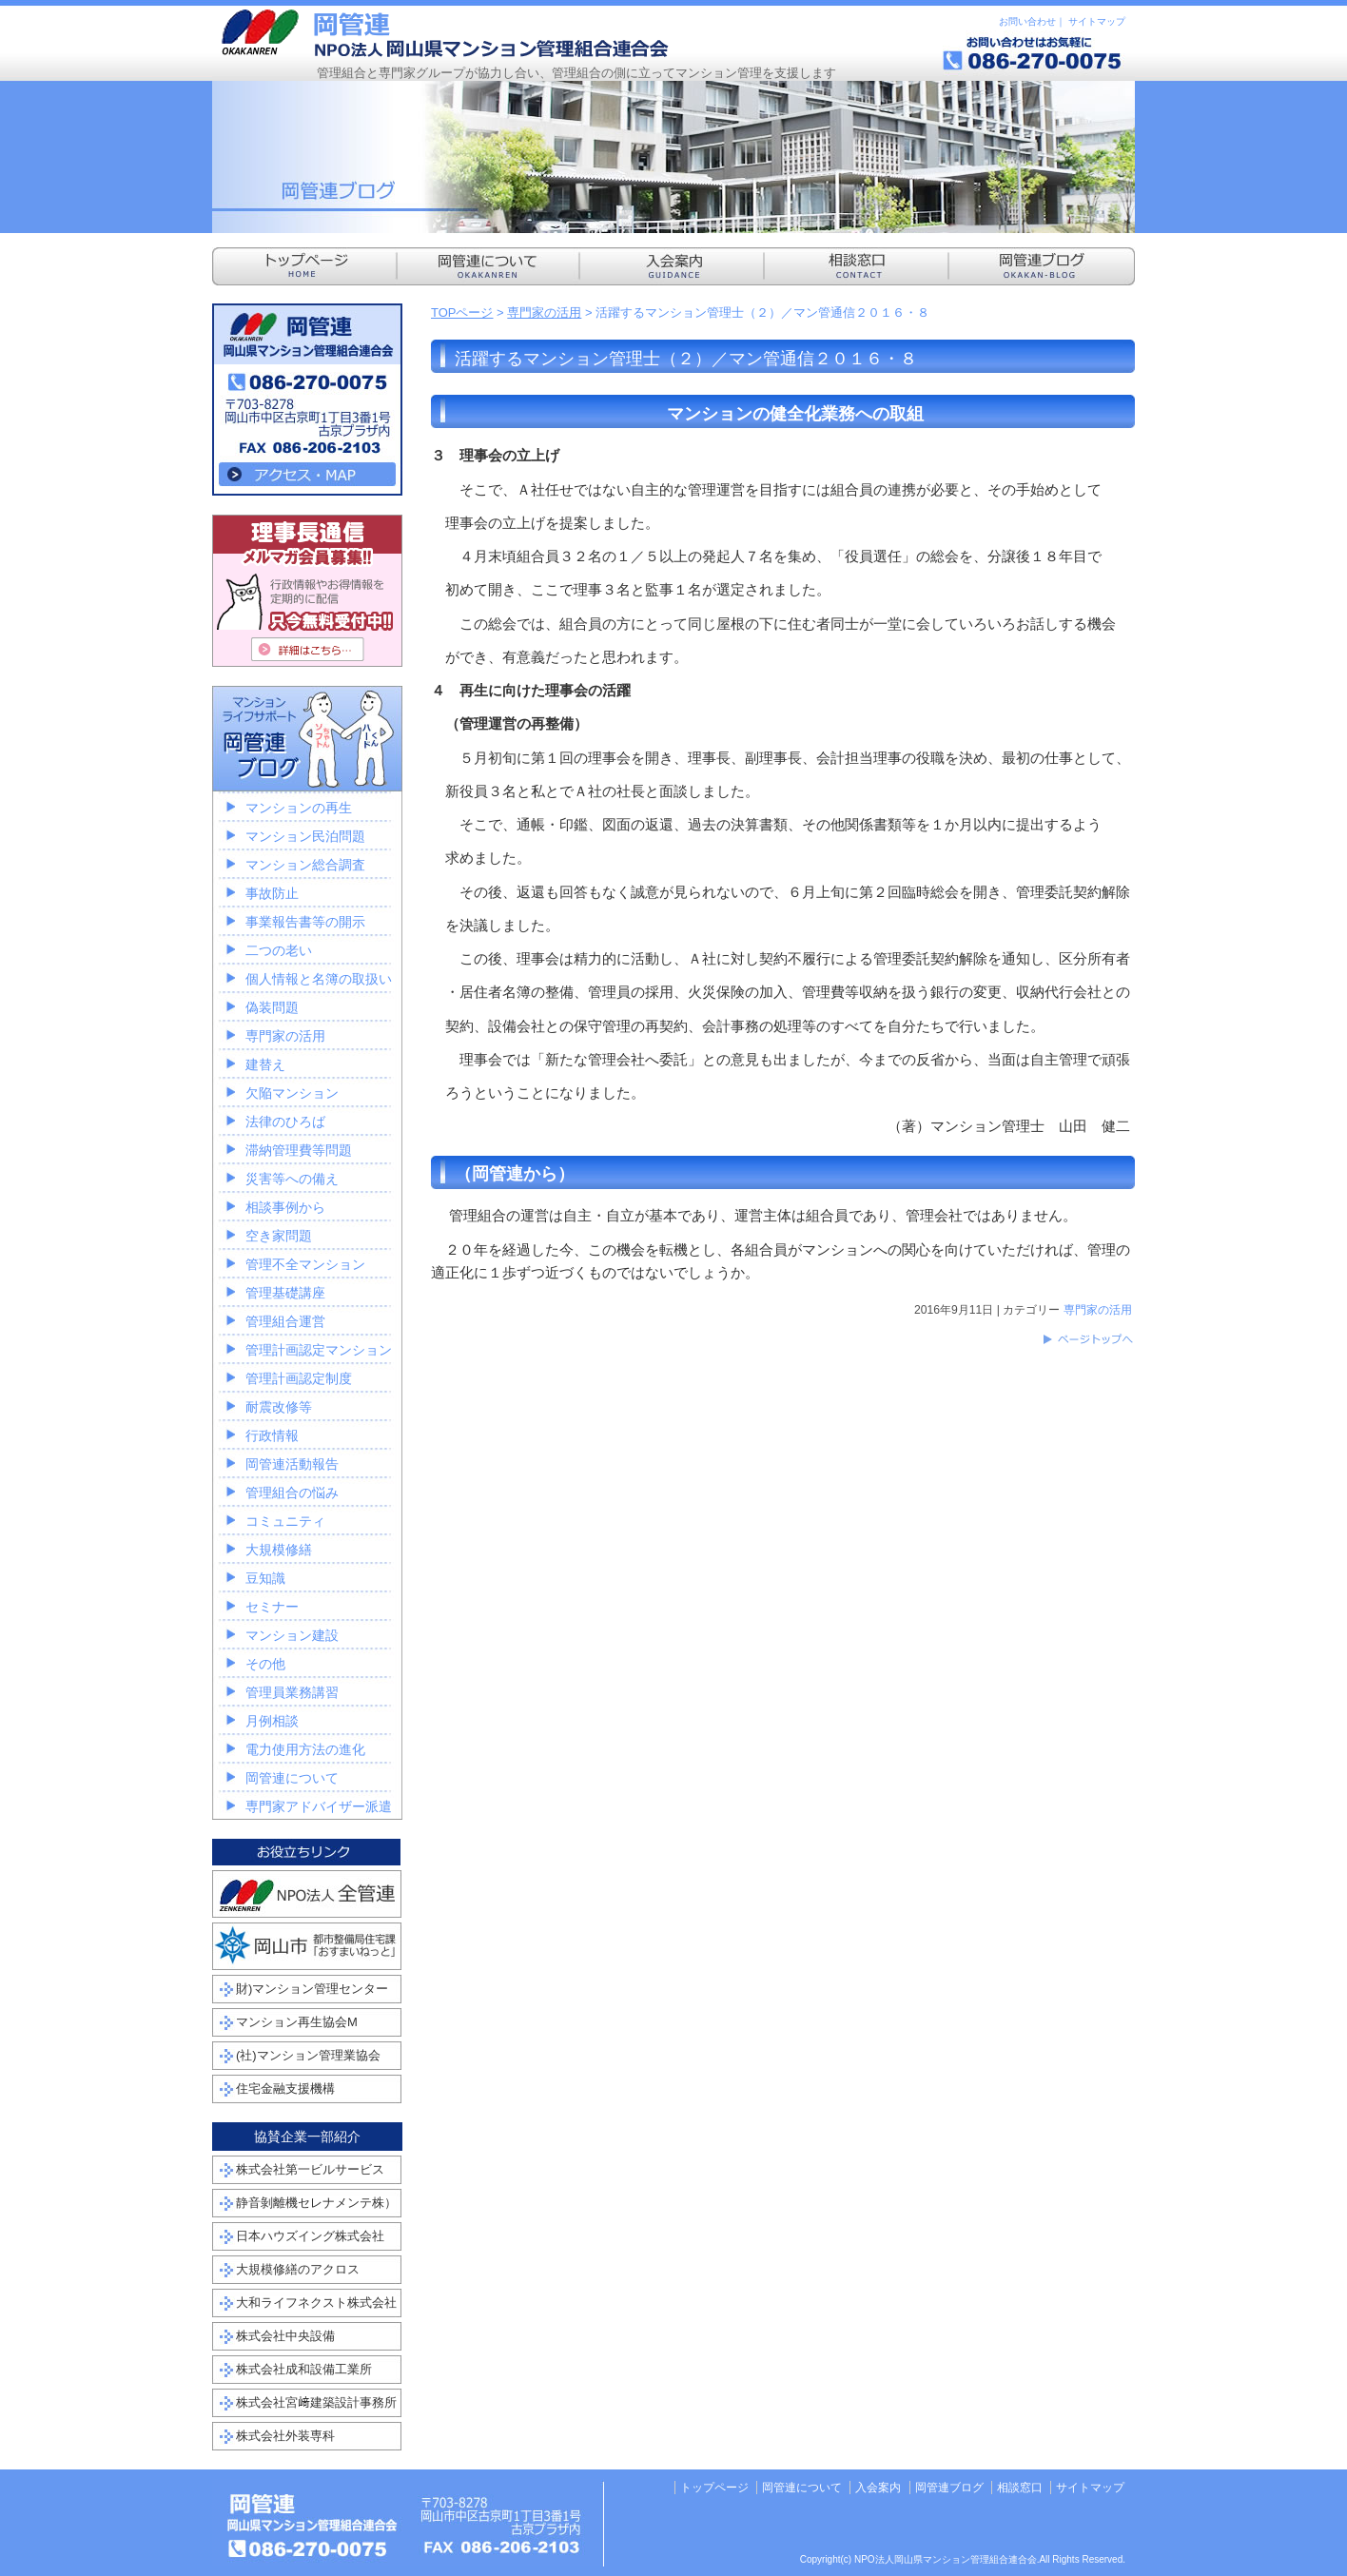 This screenshot has width=1347, height=2576. I want to click on 電力使用方法の進化, so click(305, 1749).